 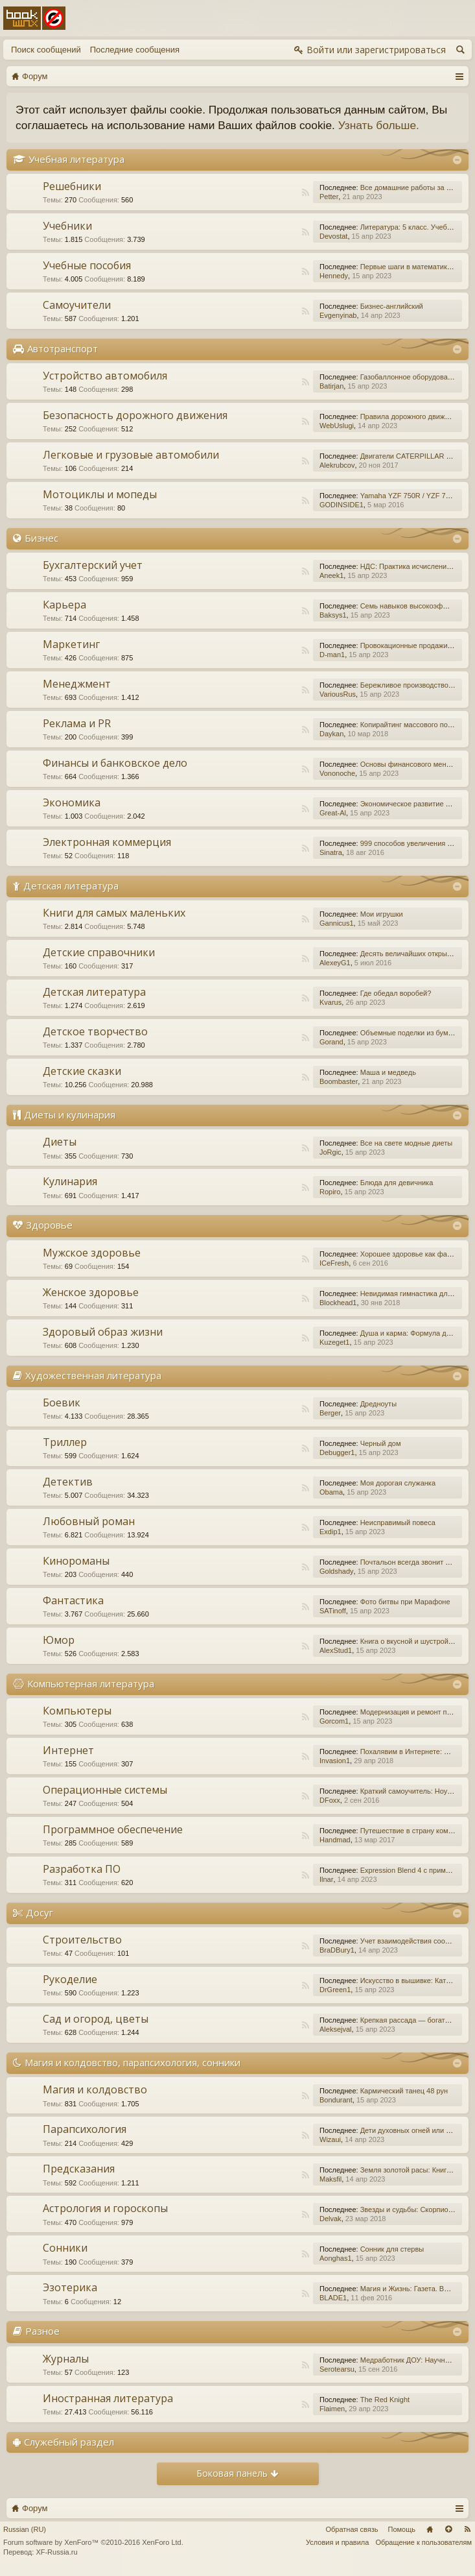 What do you see at coordinates (396, 993) in the screenshot?
I see `Где обедал воробей?` at bounding box center [396, 993].